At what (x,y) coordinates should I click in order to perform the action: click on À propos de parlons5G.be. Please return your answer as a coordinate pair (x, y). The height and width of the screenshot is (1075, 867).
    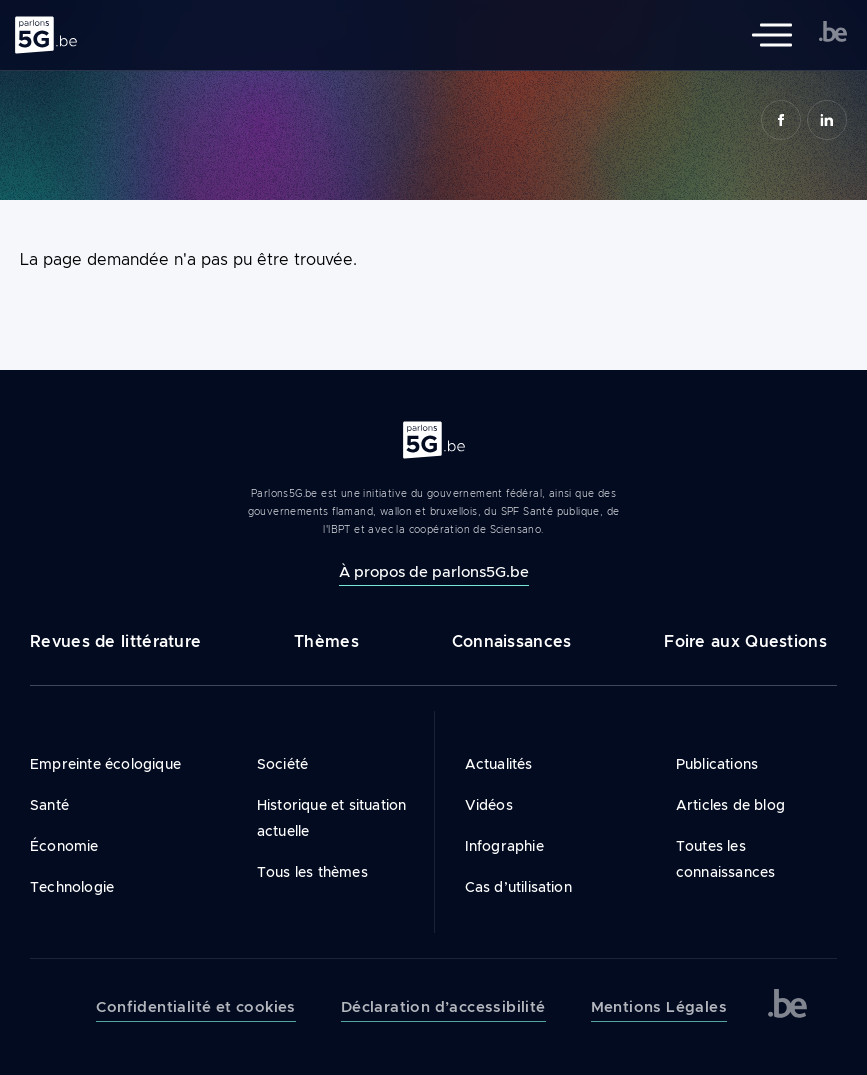
    Looking at the image, I should click on (434, 571).